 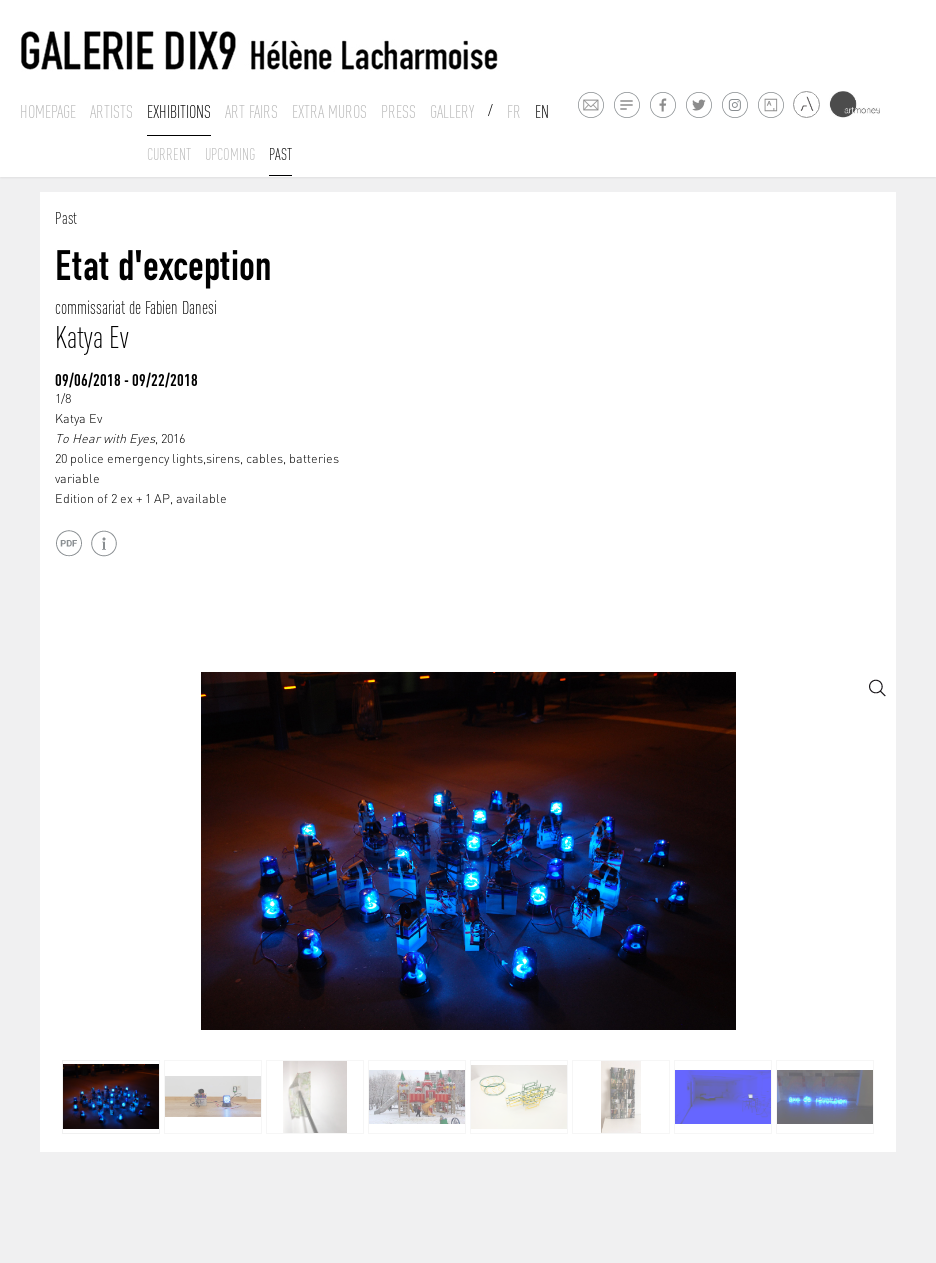 I want to click on Extra muros, so click(x=329, y=112).